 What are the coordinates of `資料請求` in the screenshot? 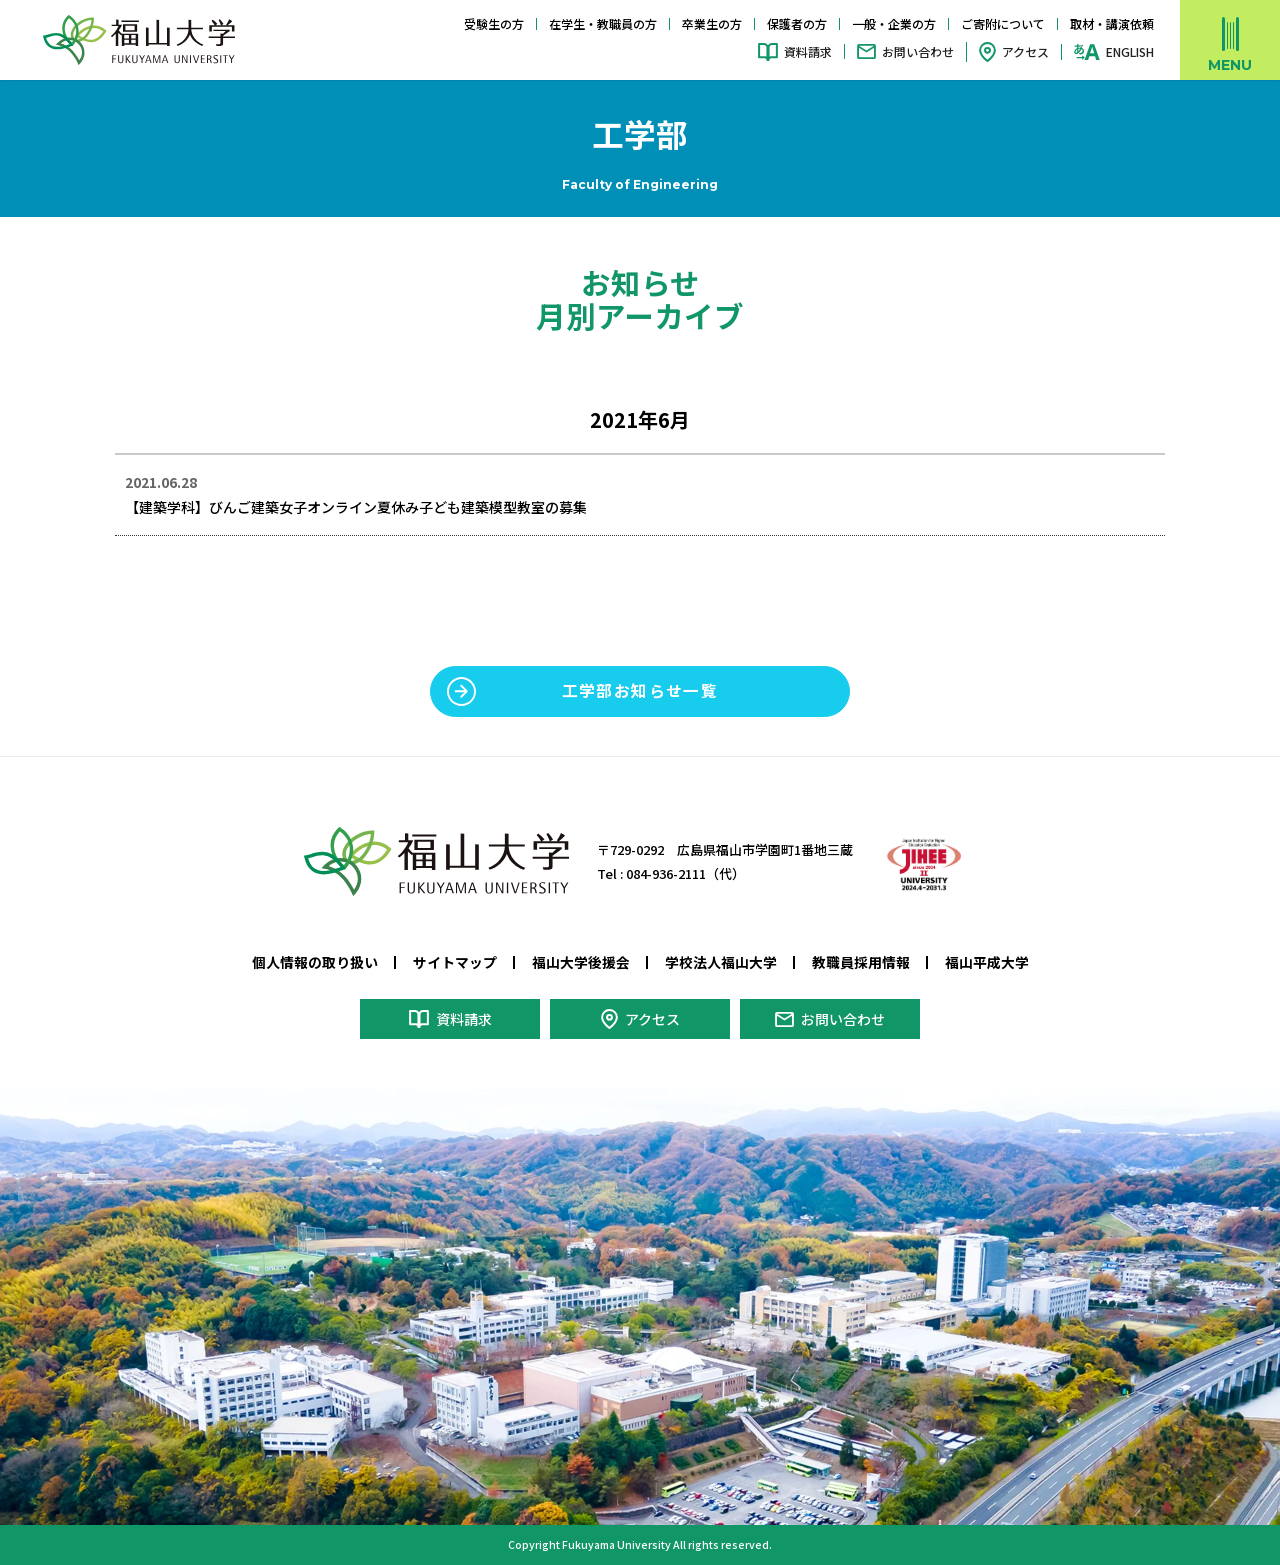 It's located at (808, 51).